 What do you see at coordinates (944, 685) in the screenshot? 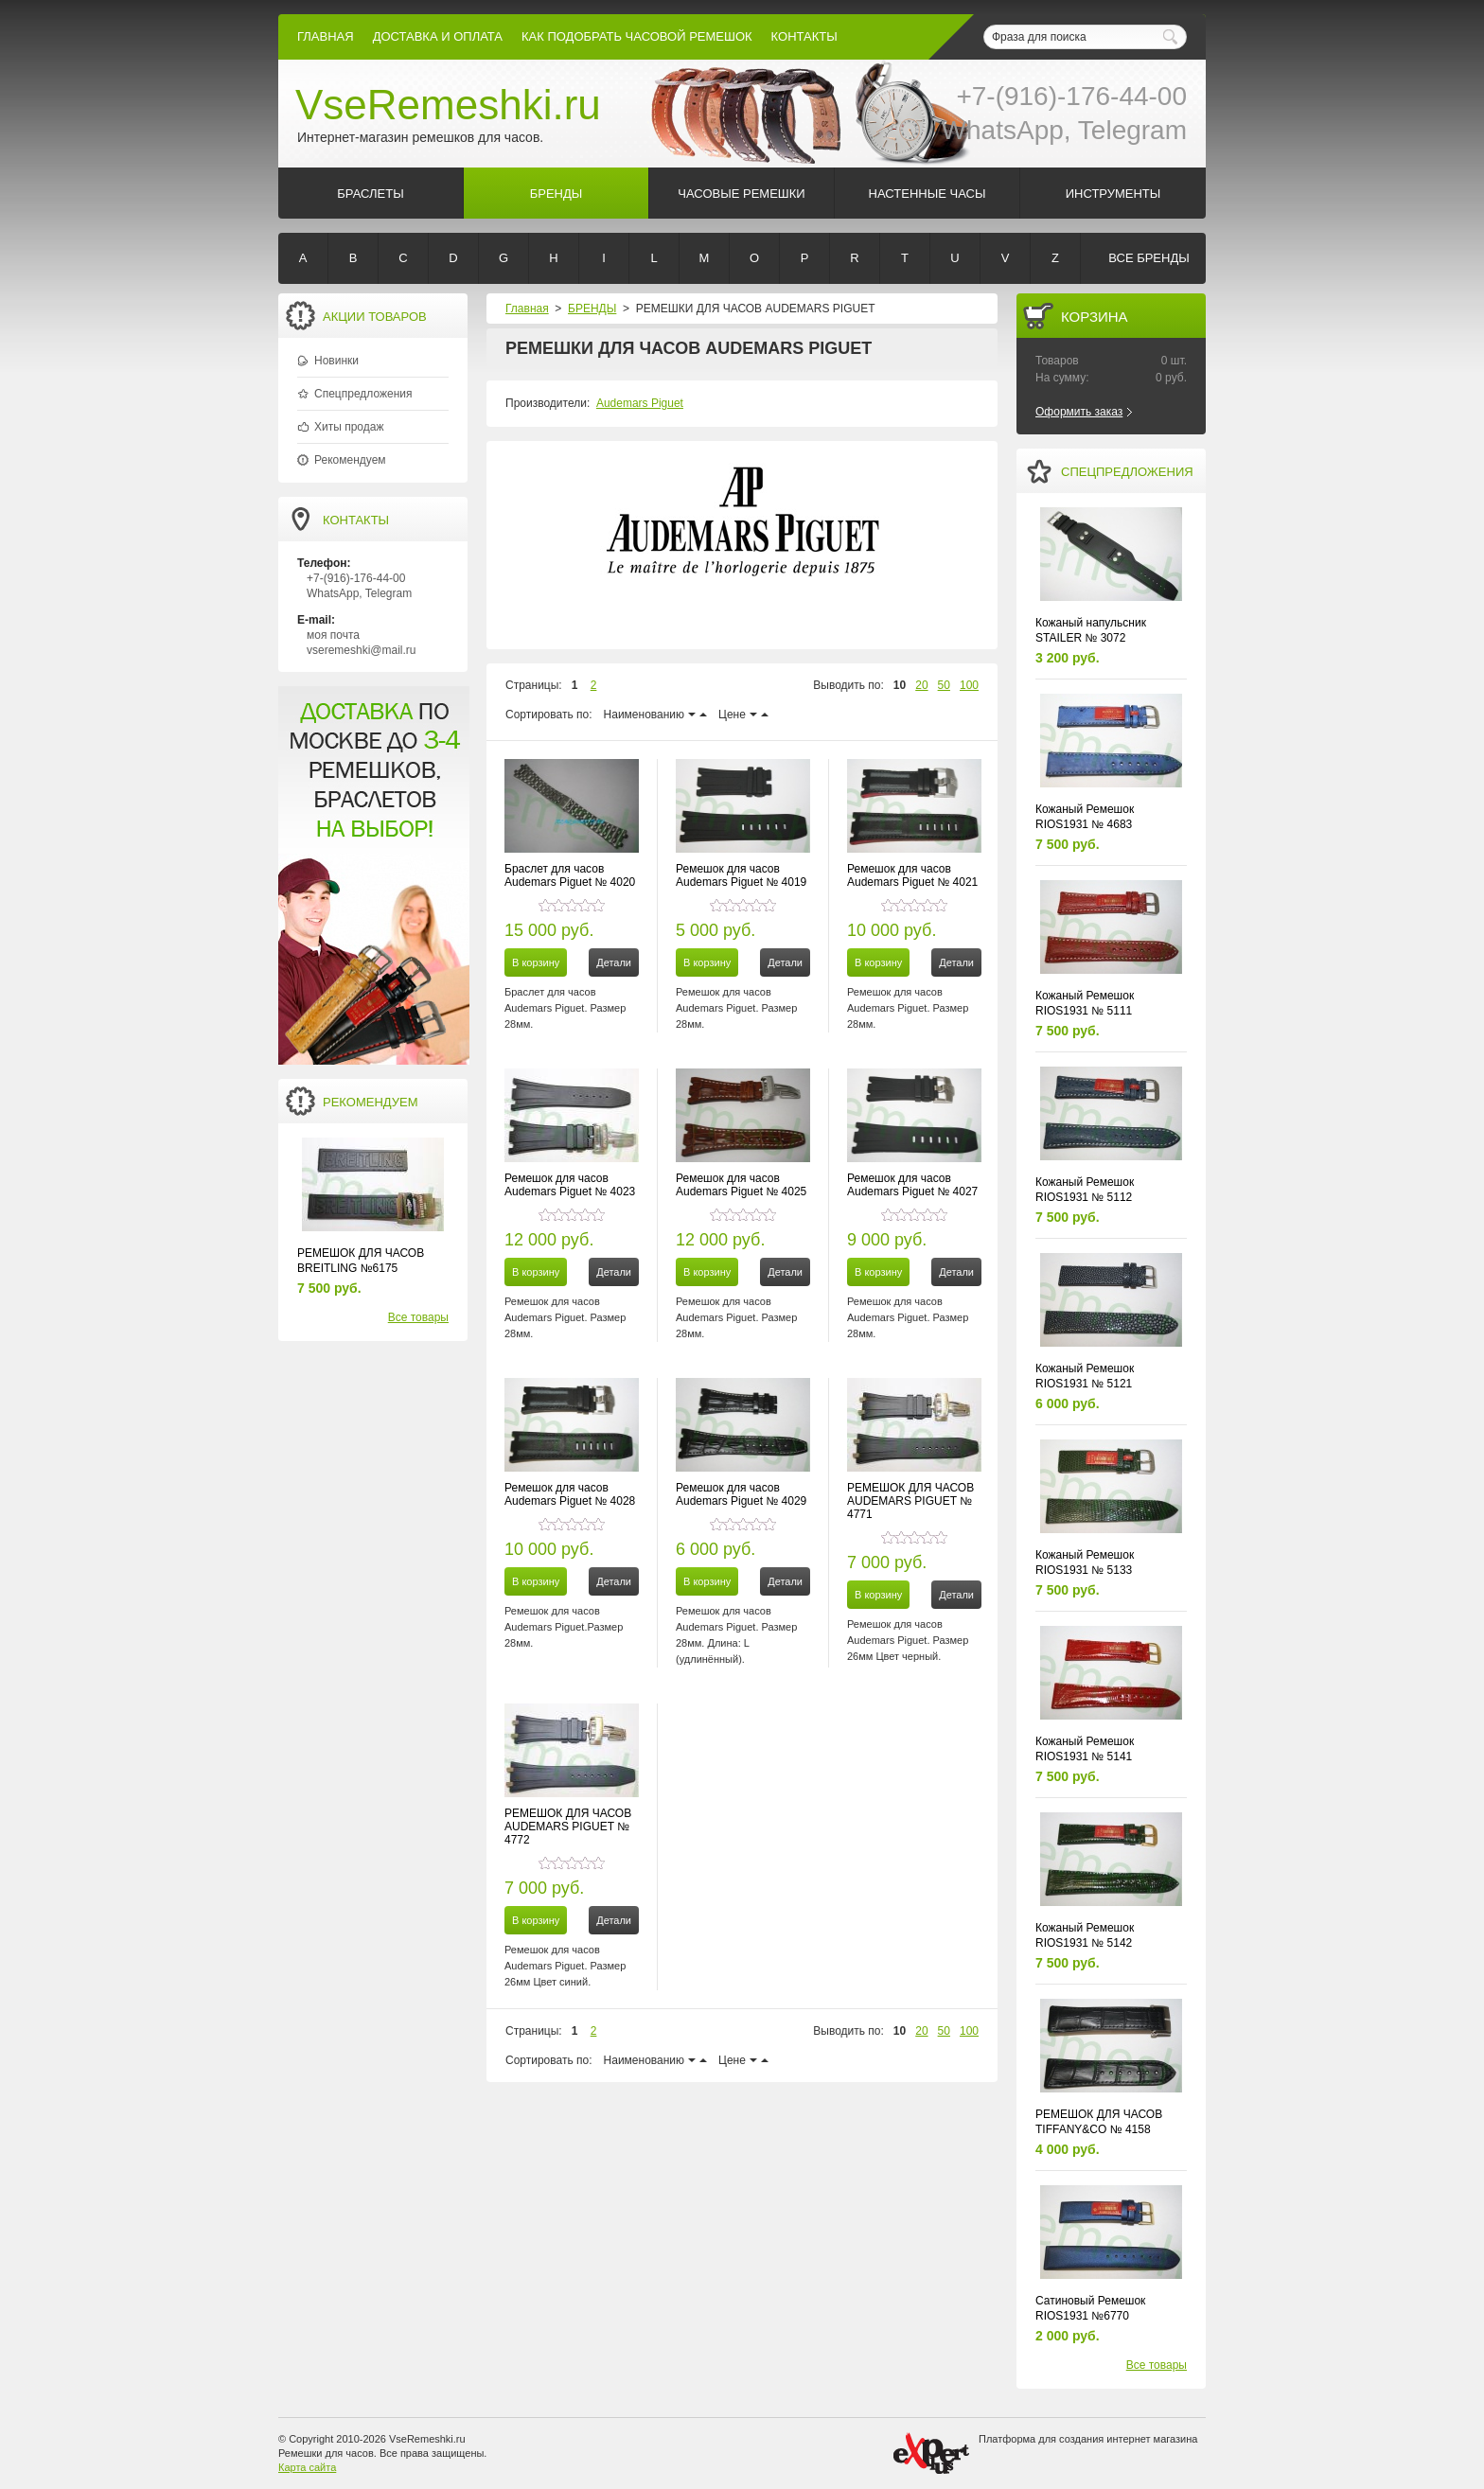
I see `50` at bounding box center [944, 685].